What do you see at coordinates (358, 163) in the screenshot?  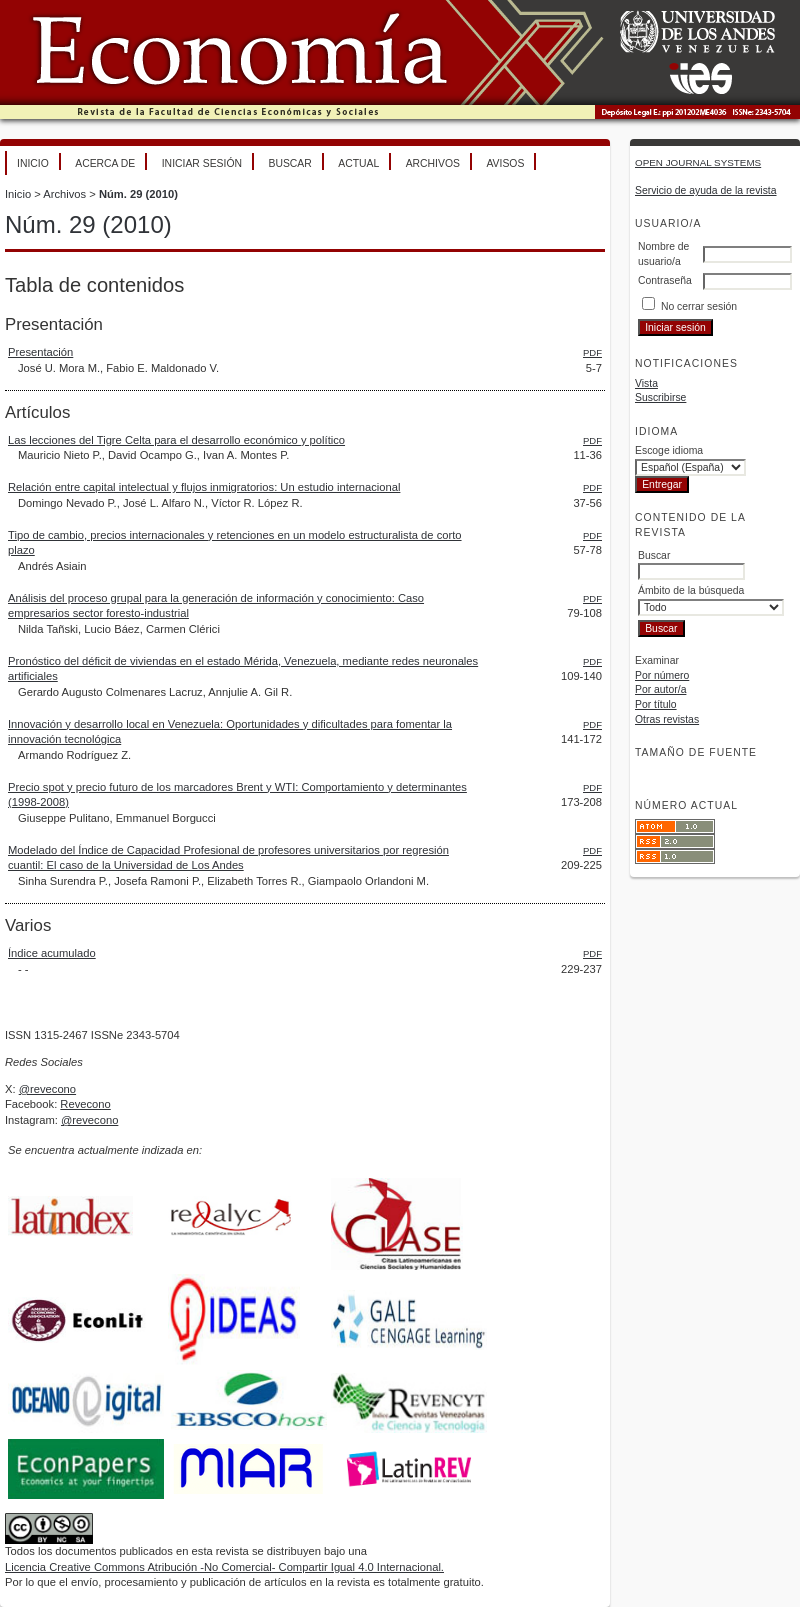 I see `Actual` at bounding box center [358, 163].